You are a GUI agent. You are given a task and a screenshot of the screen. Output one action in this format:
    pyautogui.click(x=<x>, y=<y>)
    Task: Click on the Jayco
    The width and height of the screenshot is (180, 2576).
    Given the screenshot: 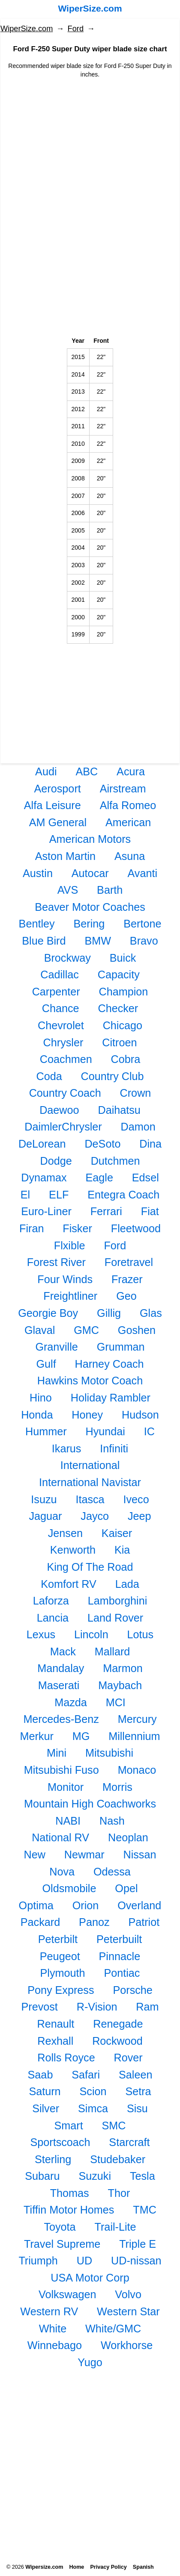 What is the action you would take?
    pyautogui.click(x=95, y=1516)
    